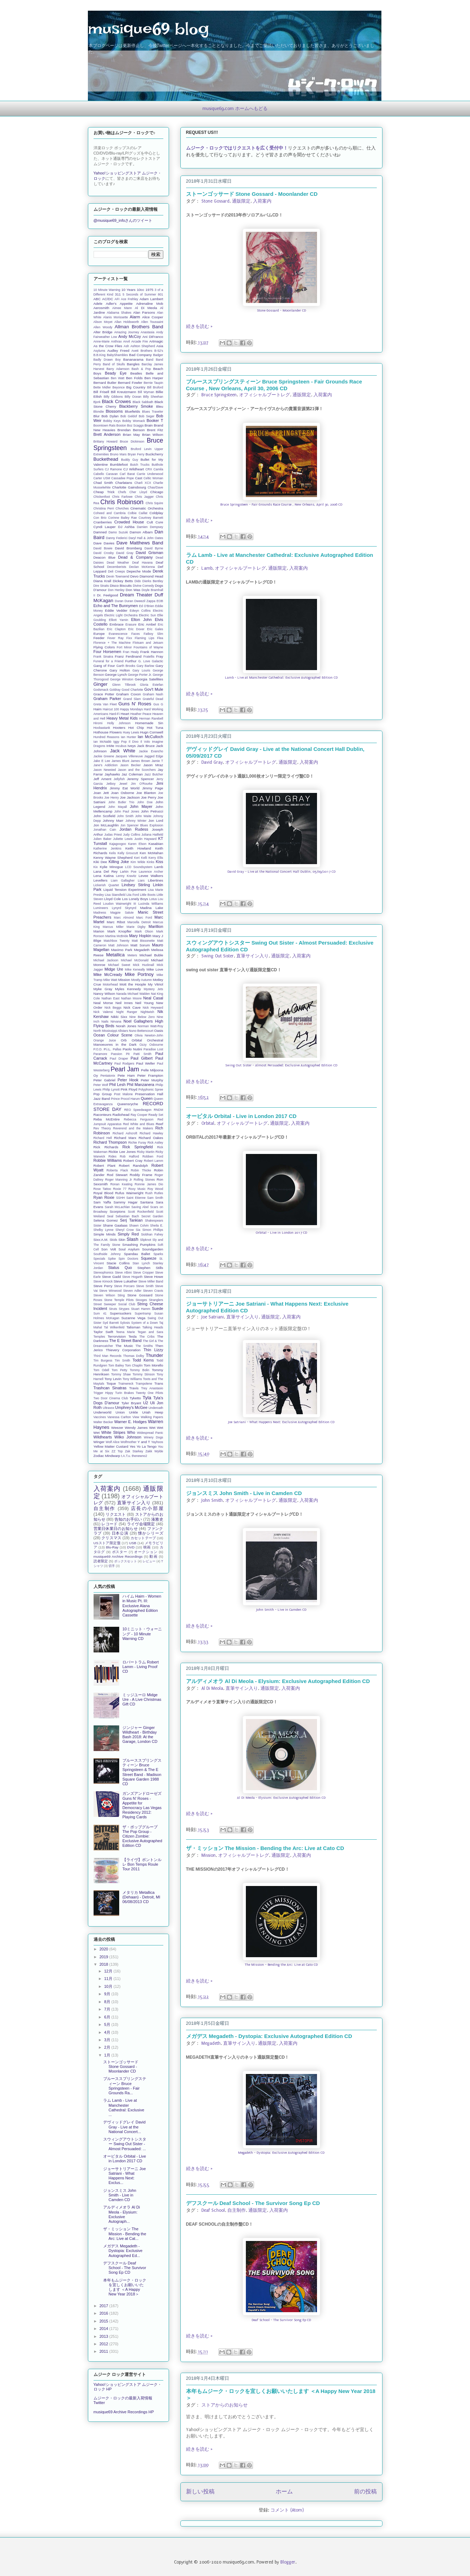 The height and width of the screenshot is (2576, 470). Describe the element at coordinates (144, 1346) in the screenshot. I see `The Smiths` at that location.